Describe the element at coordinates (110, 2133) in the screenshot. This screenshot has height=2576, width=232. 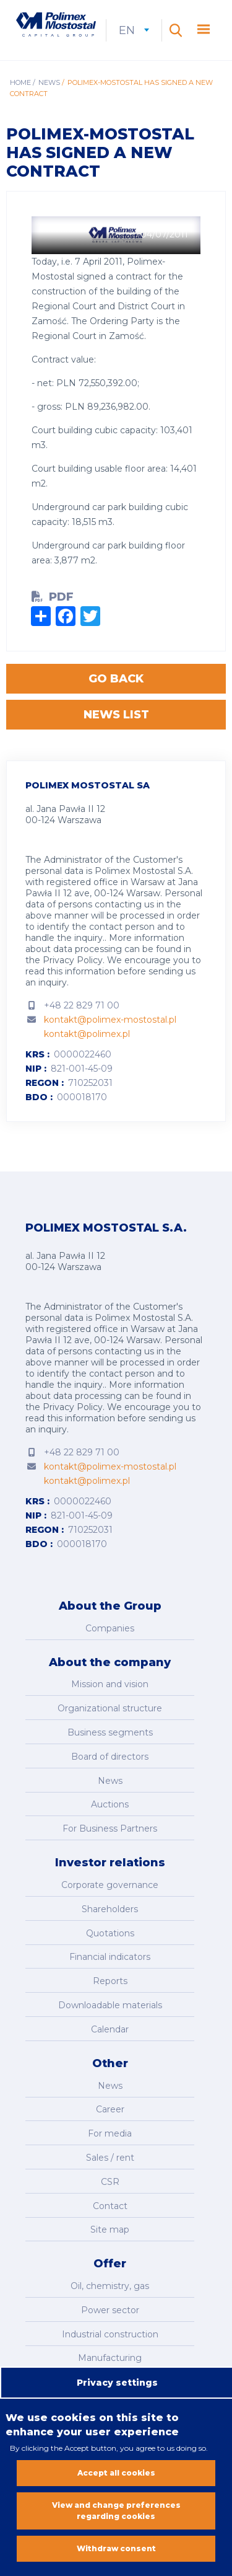
I see `For media` at that location.